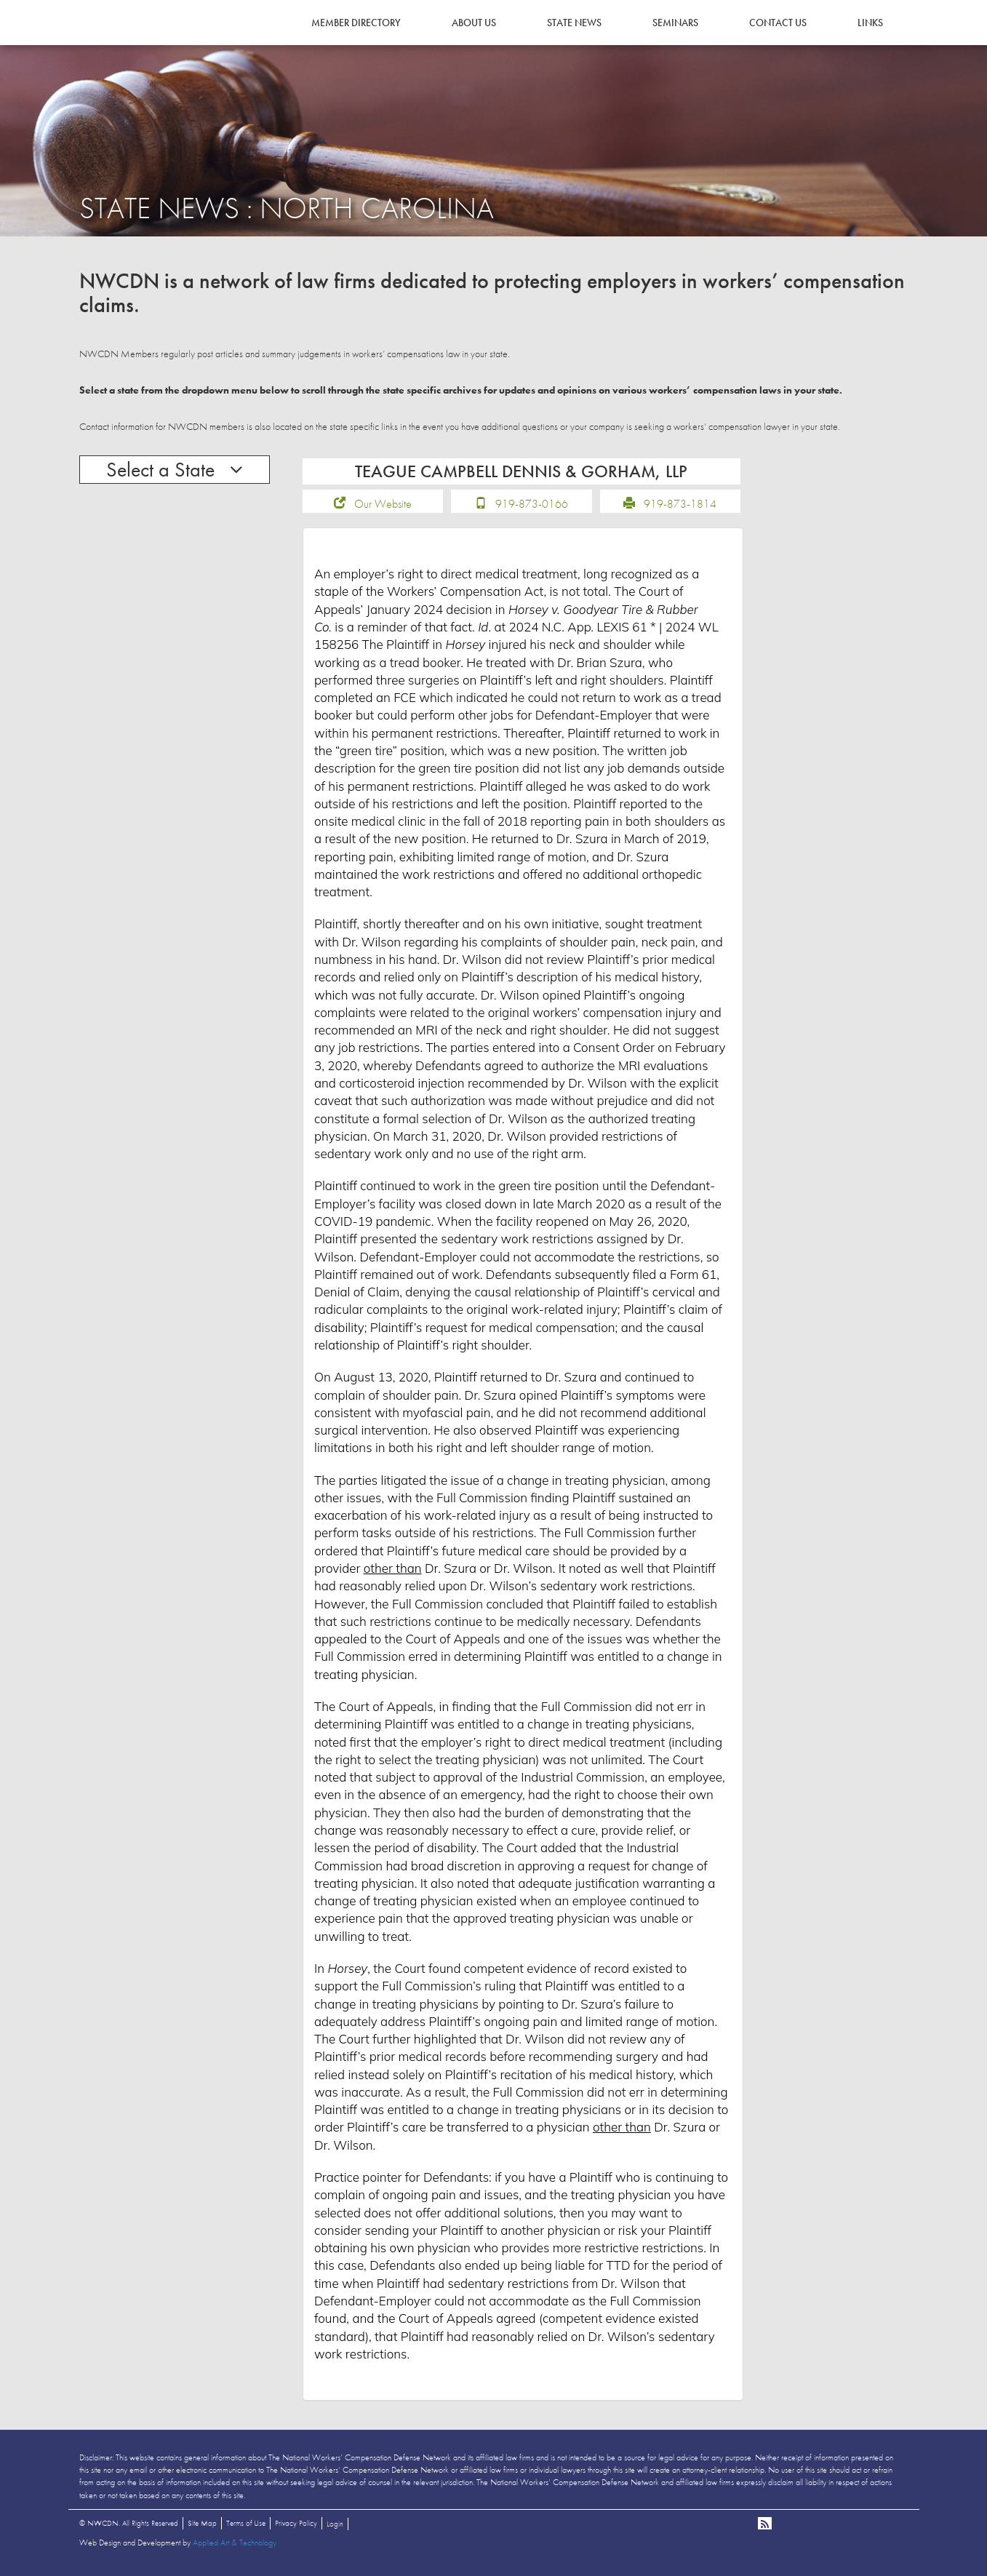  I want to click on Terms of Use, so click(245, 2528).